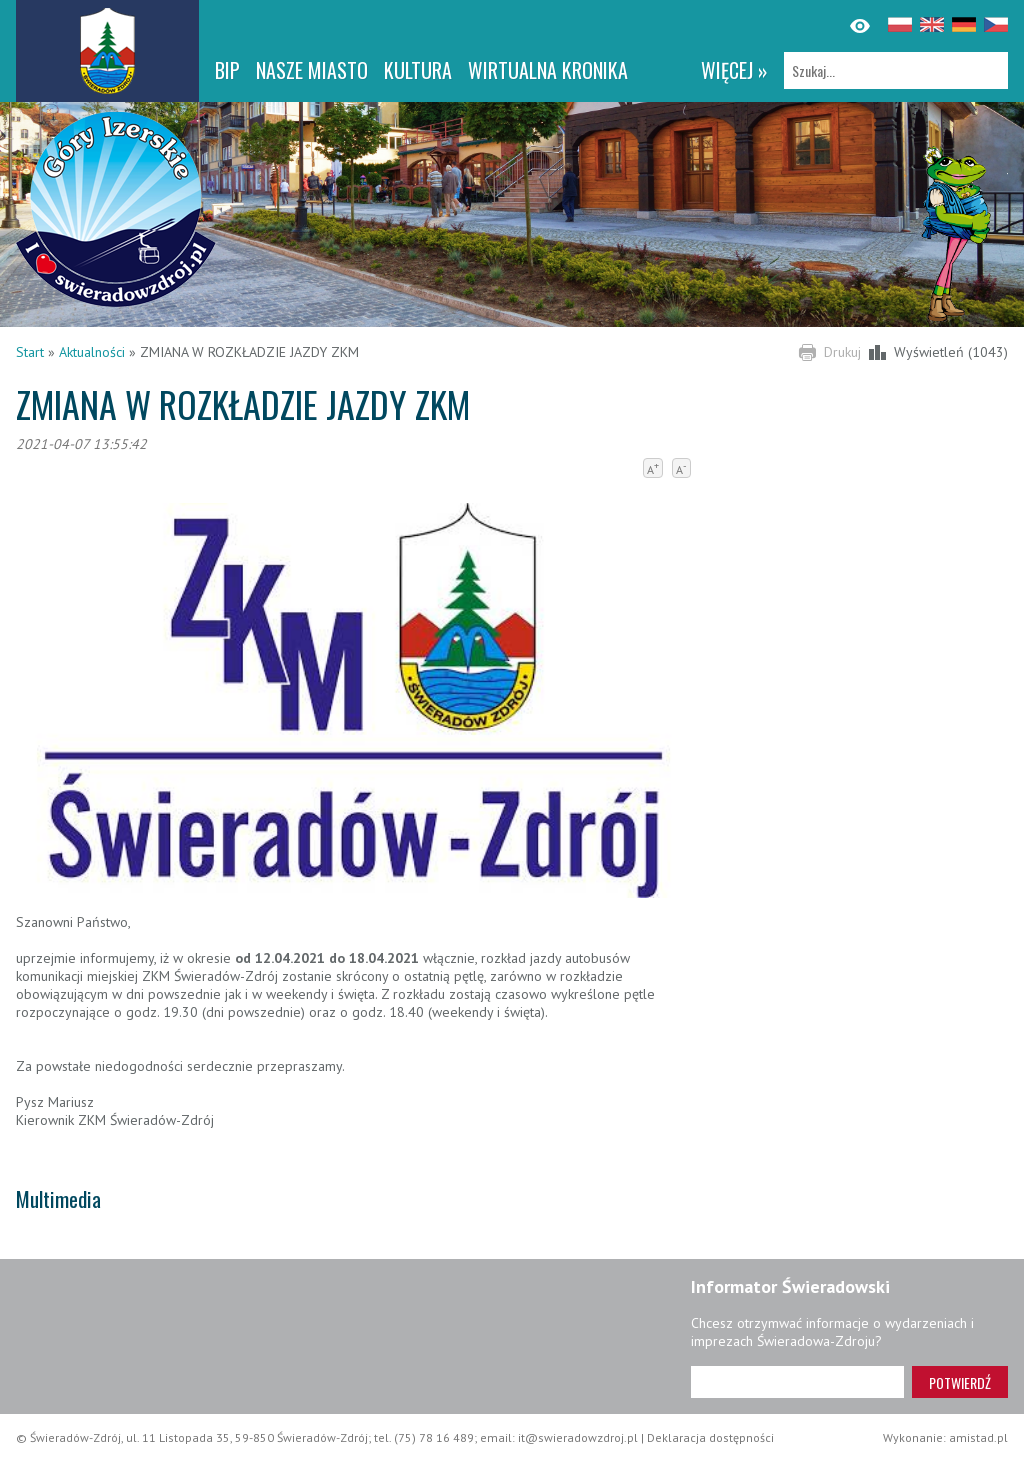  What do you see at coordinates (418, 70) in the screenshot?
I see `Kultura` at bounding box center [418, 70].